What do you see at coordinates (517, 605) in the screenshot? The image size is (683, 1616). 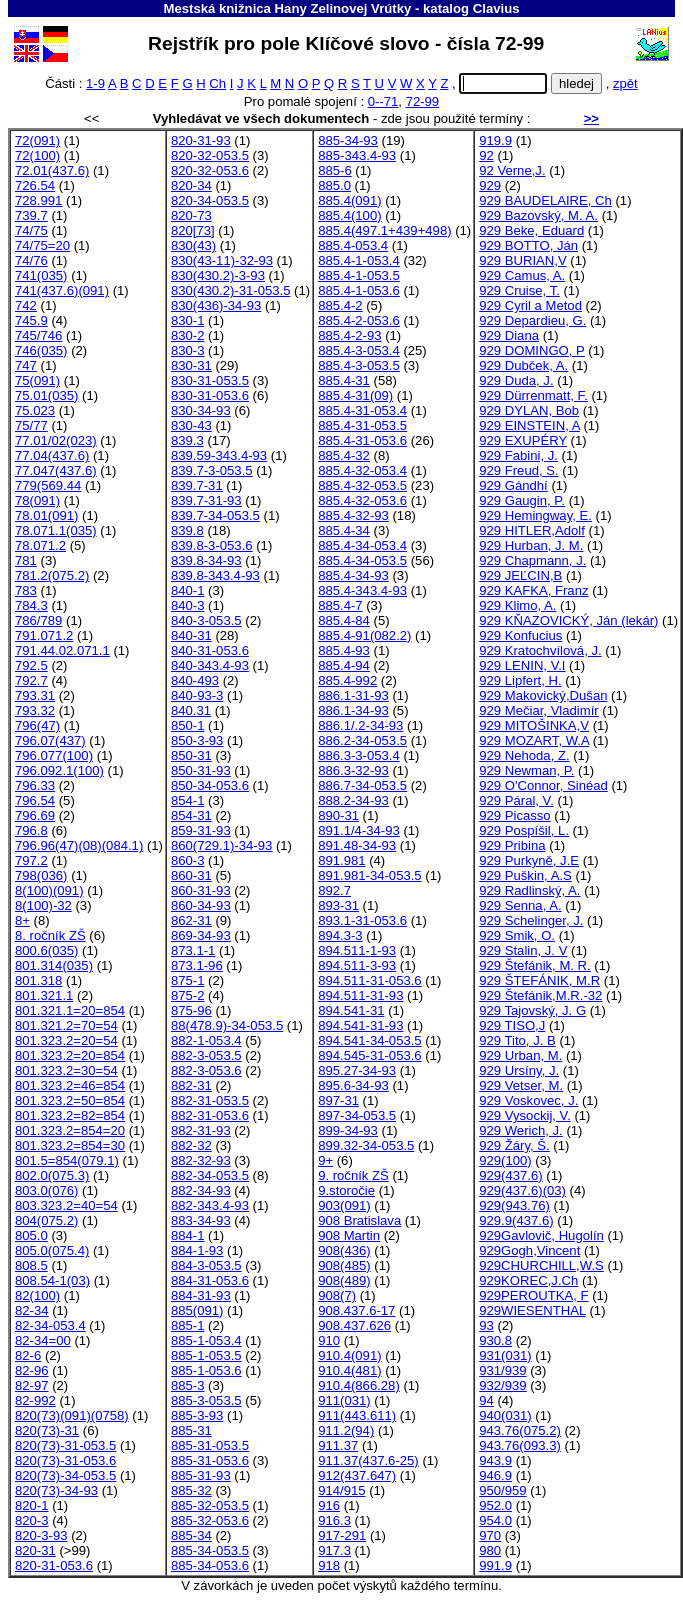 I see `929 Klimo, A.` at bounding box center [517, 605].